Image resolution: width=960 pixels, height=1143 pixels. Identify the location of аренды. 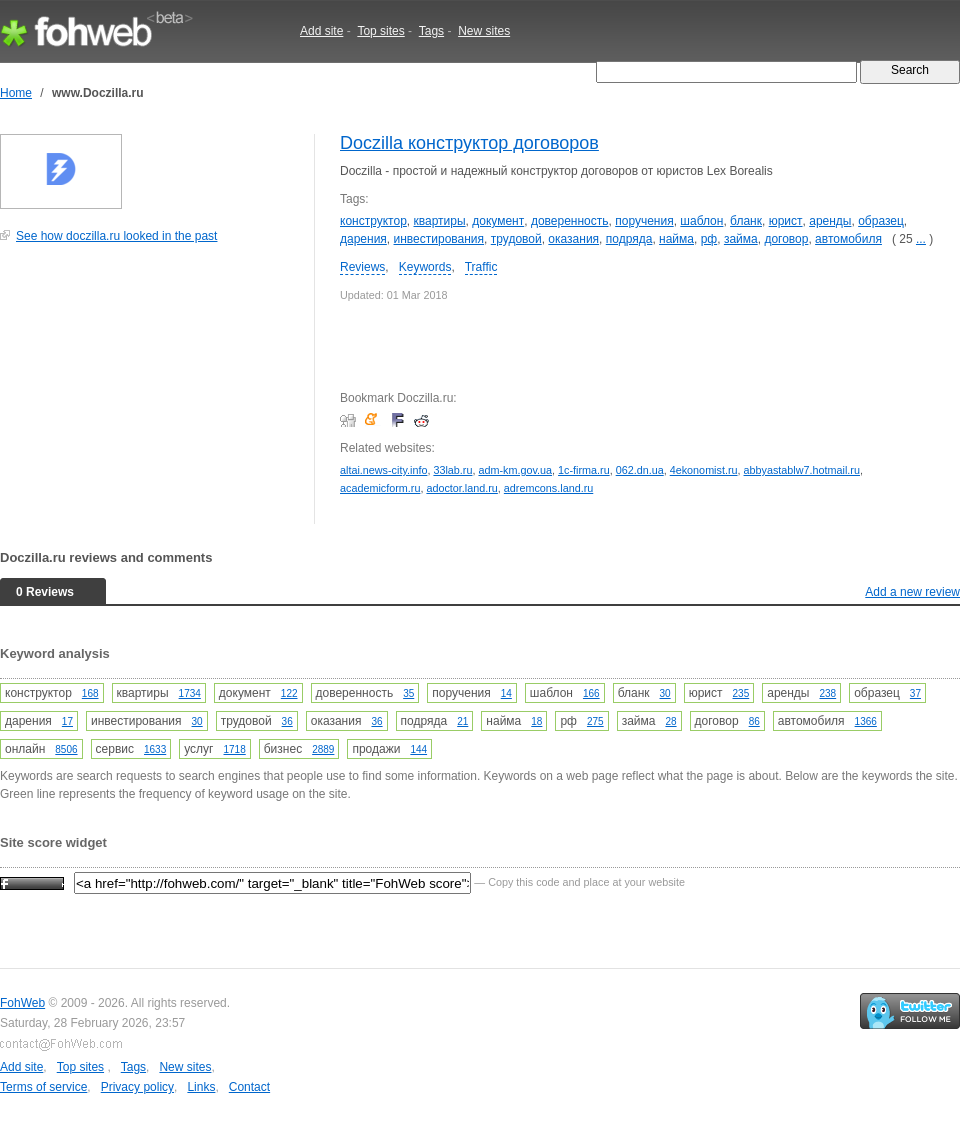
(830, 221).